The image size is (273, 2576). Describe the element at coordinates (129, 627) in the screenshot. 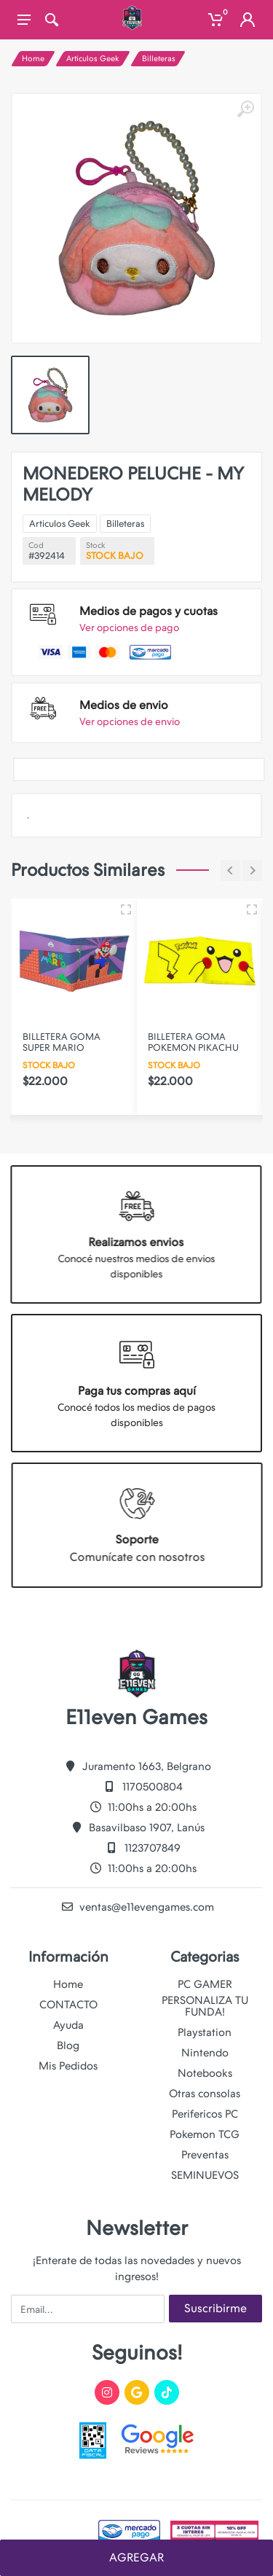

I see `Ver opciones de pago` at that location.